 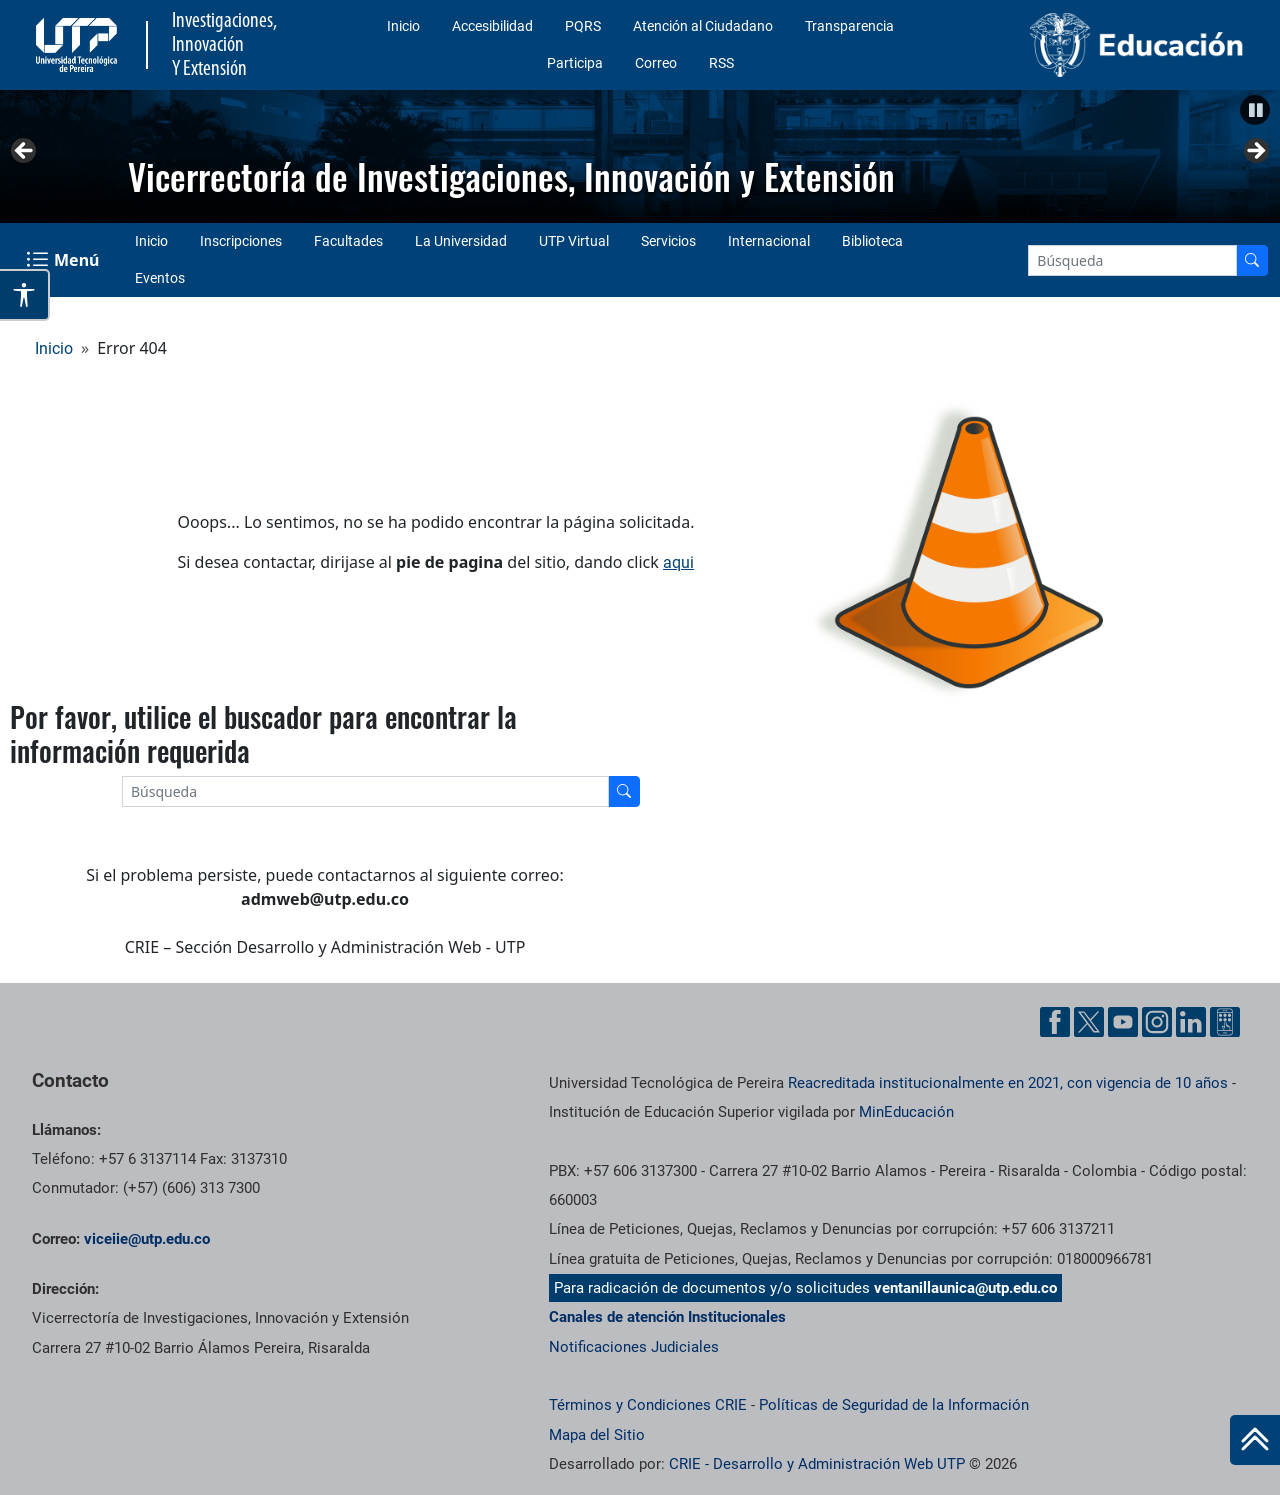 I want to click on Inscripciones, so click(x=241, y=241).